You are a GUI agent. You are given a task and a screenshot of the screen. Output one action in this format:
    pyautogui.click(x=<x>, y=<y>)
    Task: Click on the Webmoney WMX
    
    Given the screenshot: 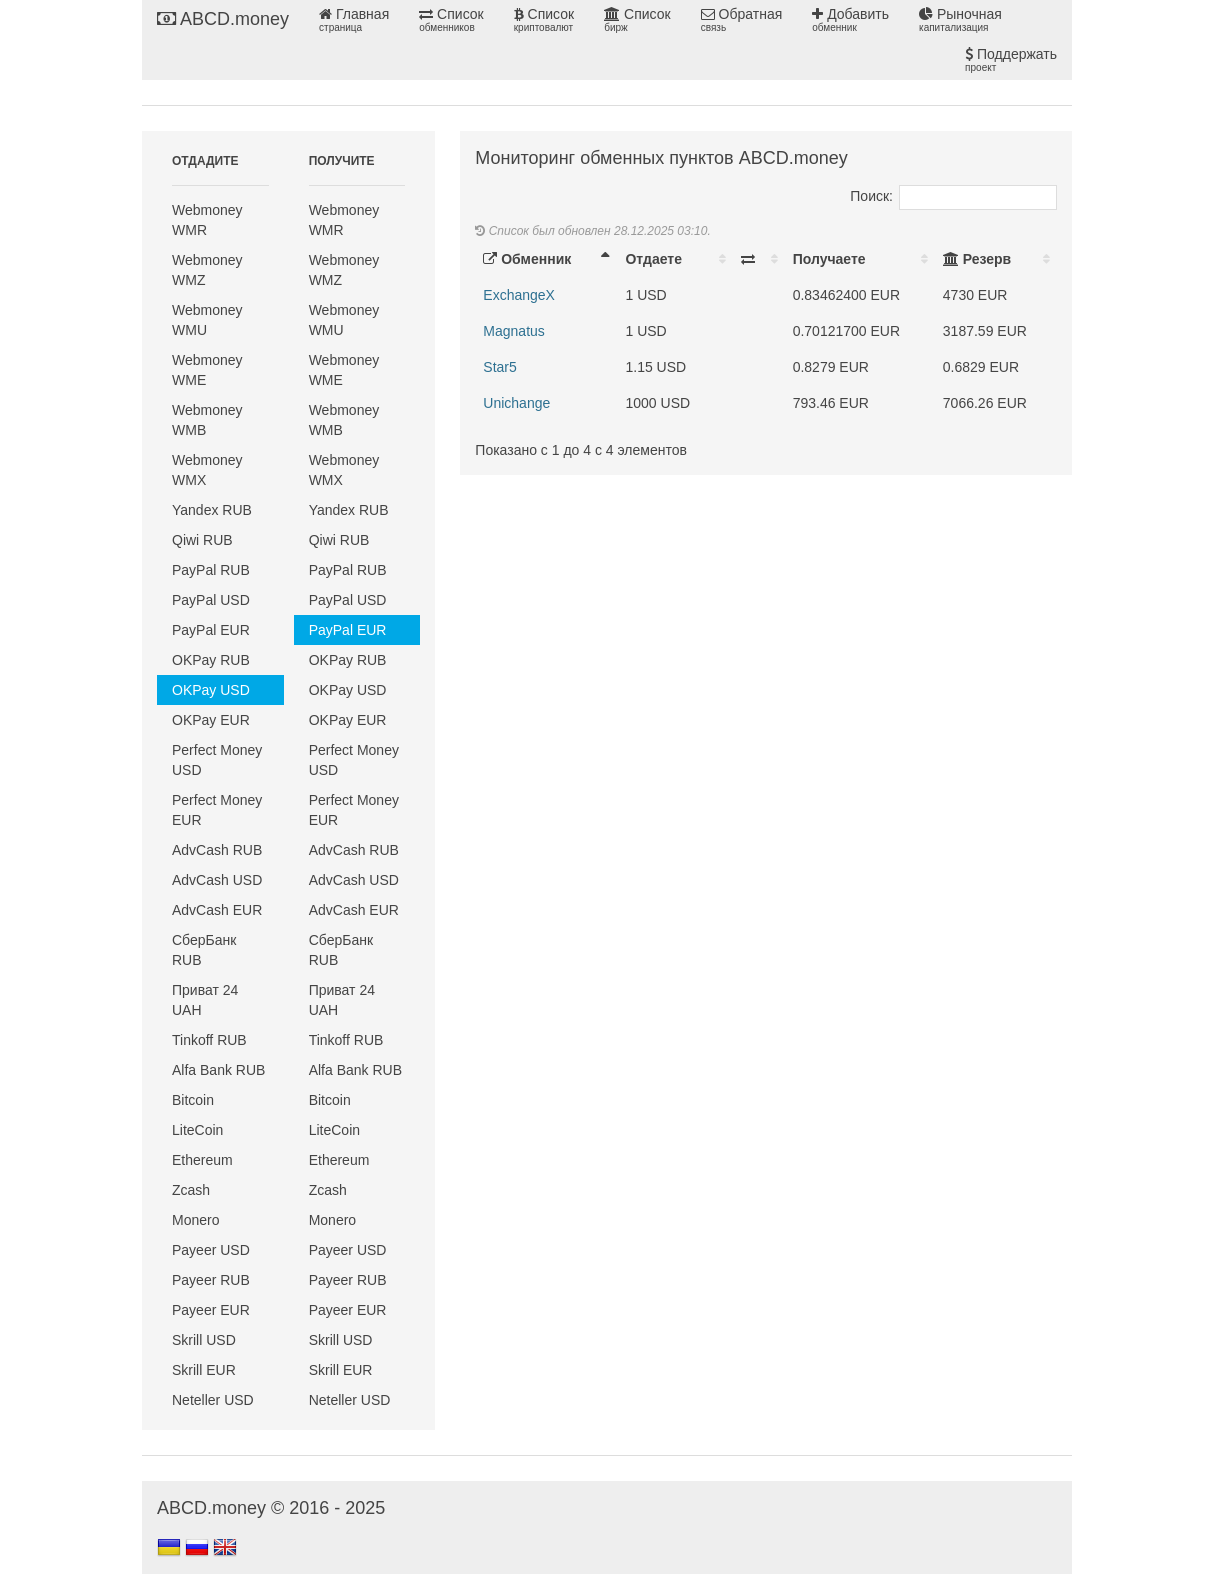 What is the action you would take?
    pyautogui.click(x=207, y=470)
    